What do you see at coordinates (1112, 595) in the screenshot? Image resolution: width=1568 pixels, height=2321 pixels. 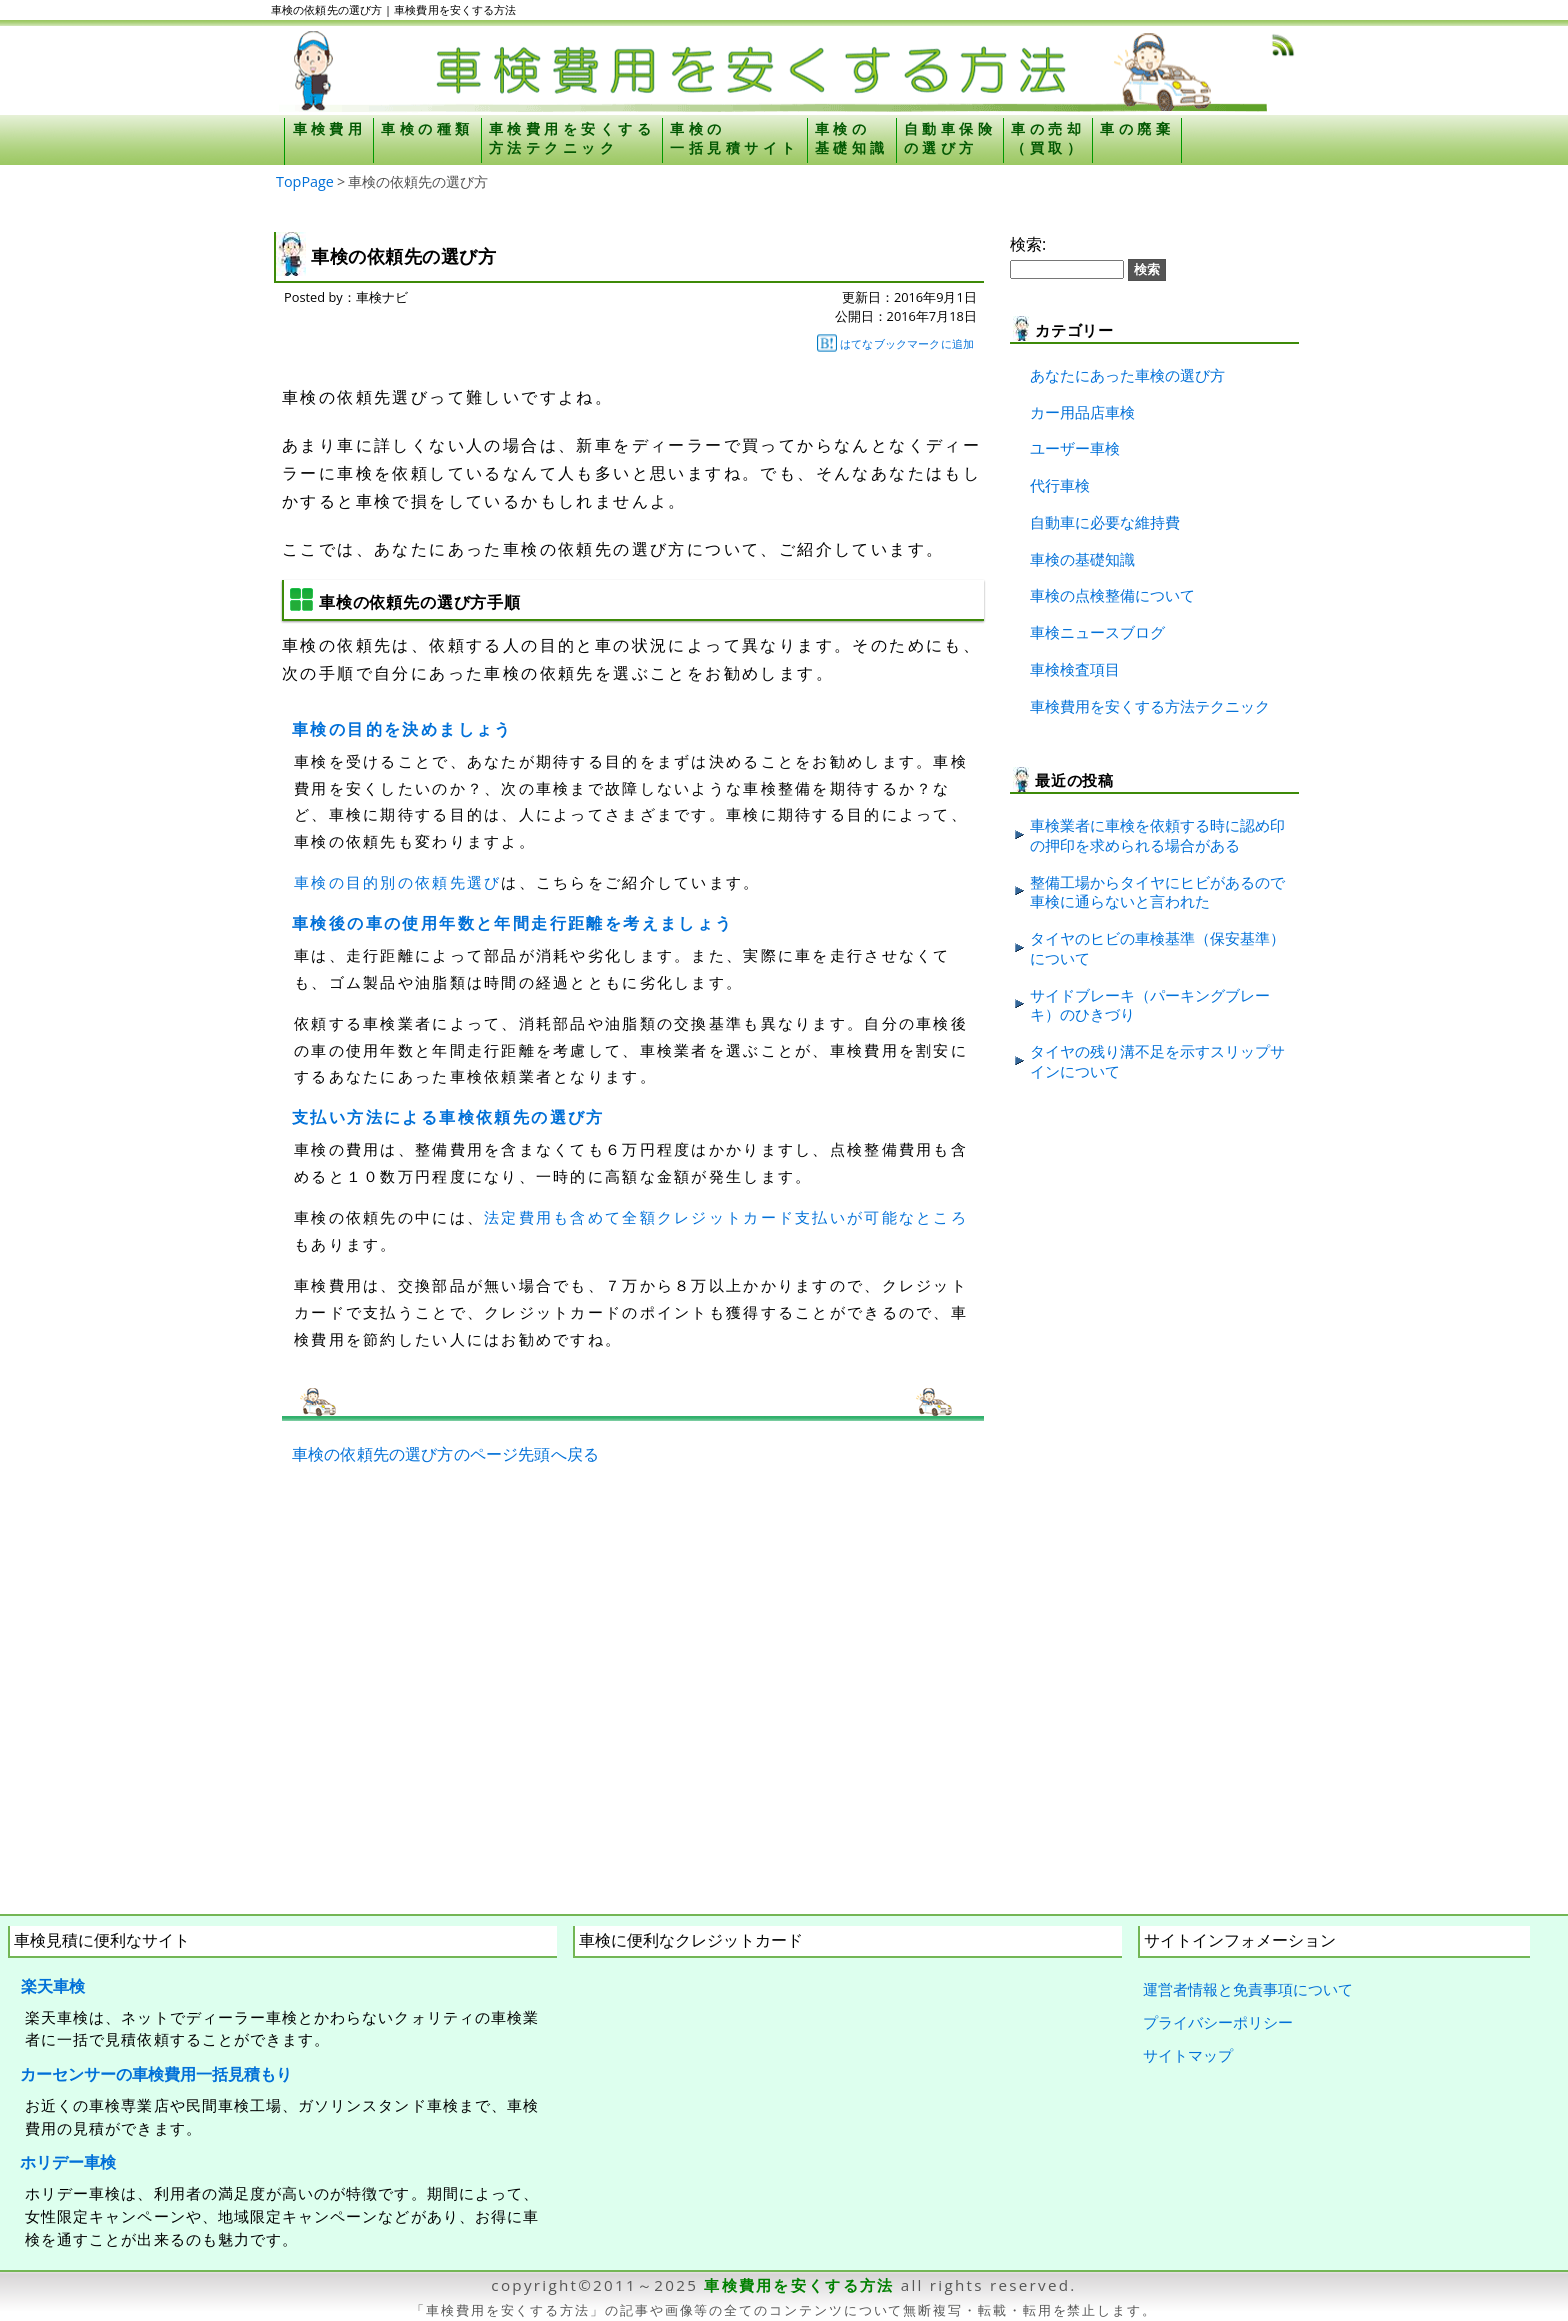 I see `車検の点検整備について` at bounding box center [1112, 595].